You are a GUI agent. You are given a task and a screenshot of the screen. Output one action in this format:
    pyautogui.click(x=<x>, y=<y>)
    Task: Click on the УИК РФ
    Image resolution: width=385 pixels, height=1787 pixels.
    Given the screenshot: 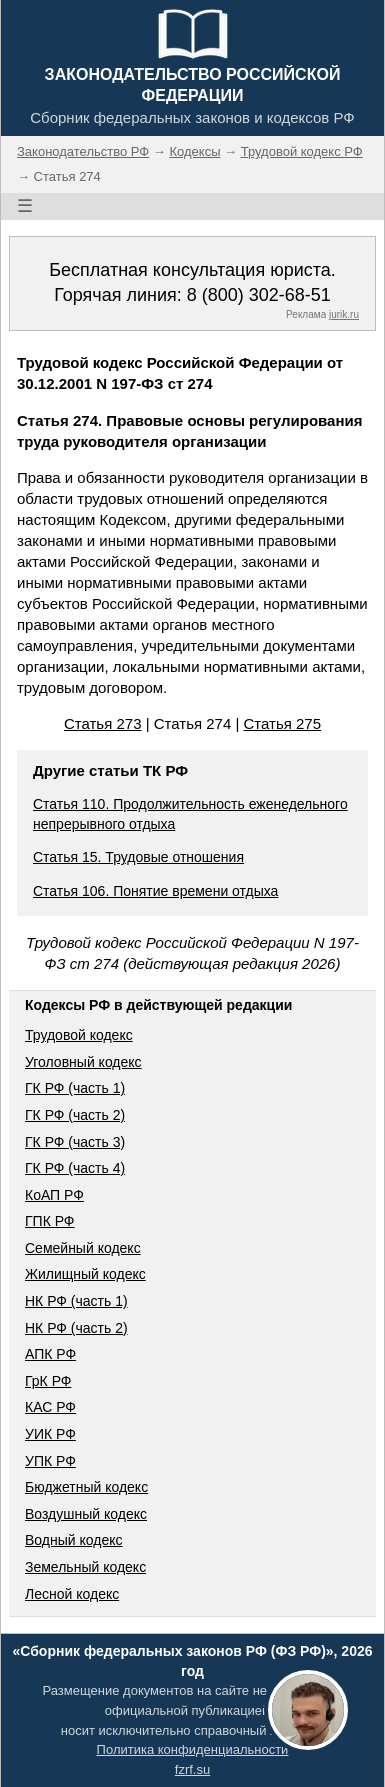 What is the action you would take?
    pyautogui.click(x=50, y=1434)
    